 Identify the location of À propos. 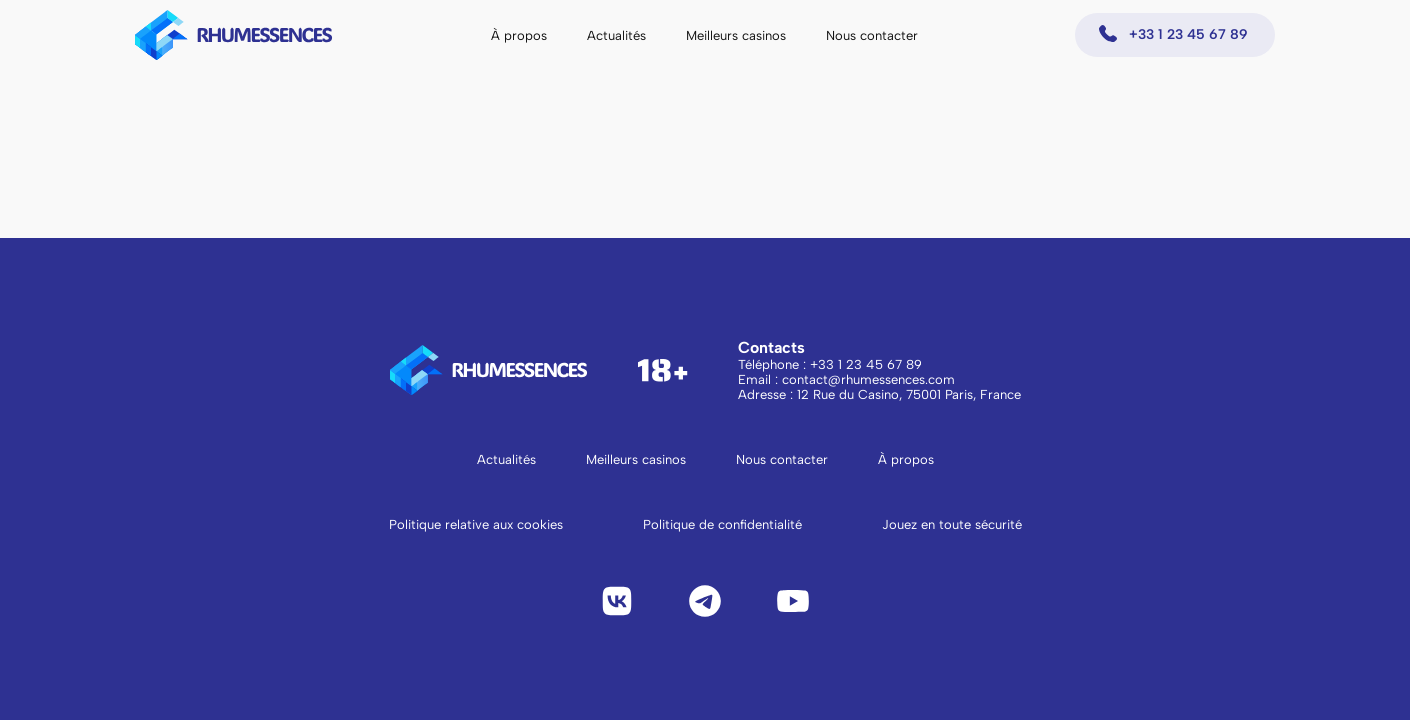
(519, 35).